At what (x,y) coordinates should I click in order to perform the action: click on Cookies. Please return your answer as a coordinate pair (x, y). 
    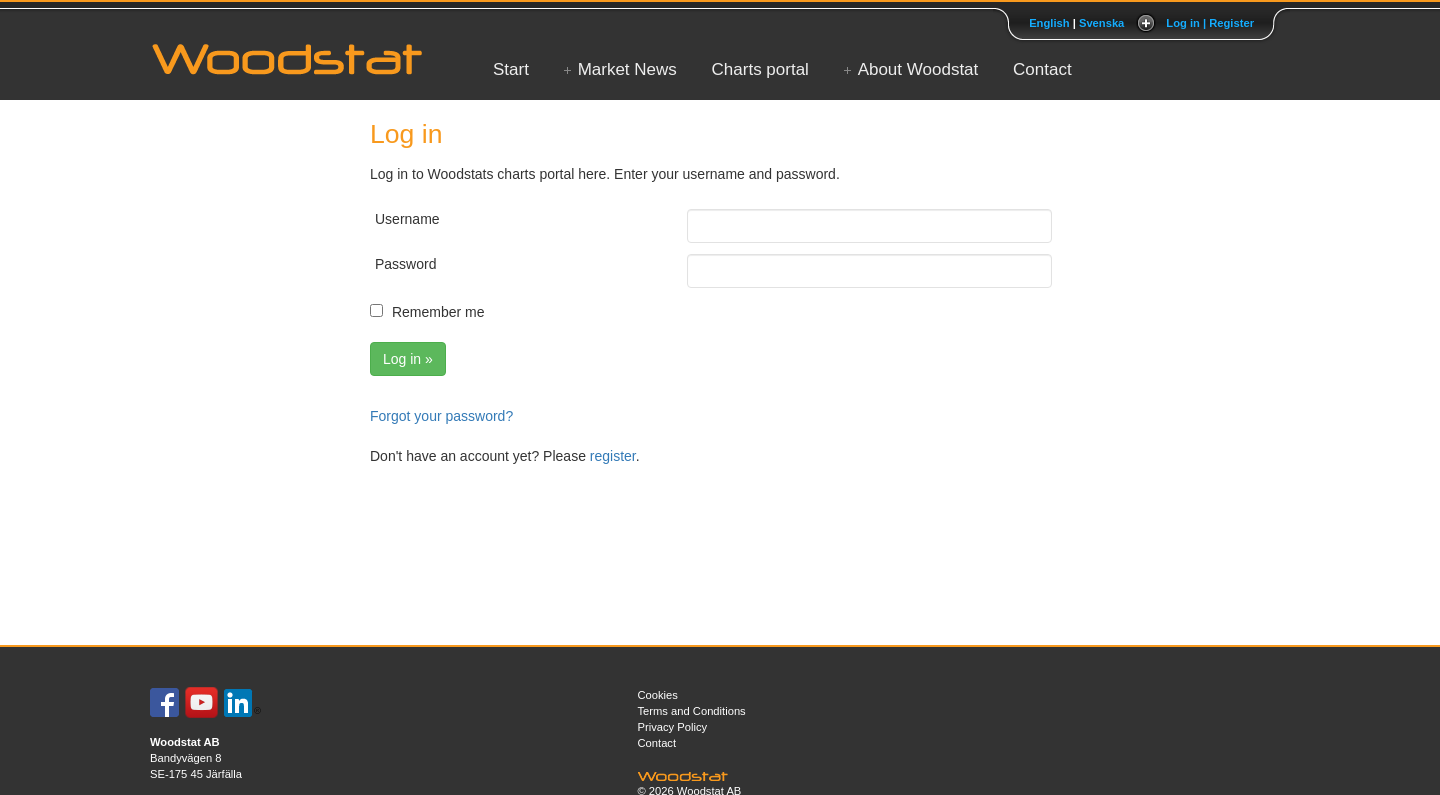
    Looking at the image, I should click on (658, 695).